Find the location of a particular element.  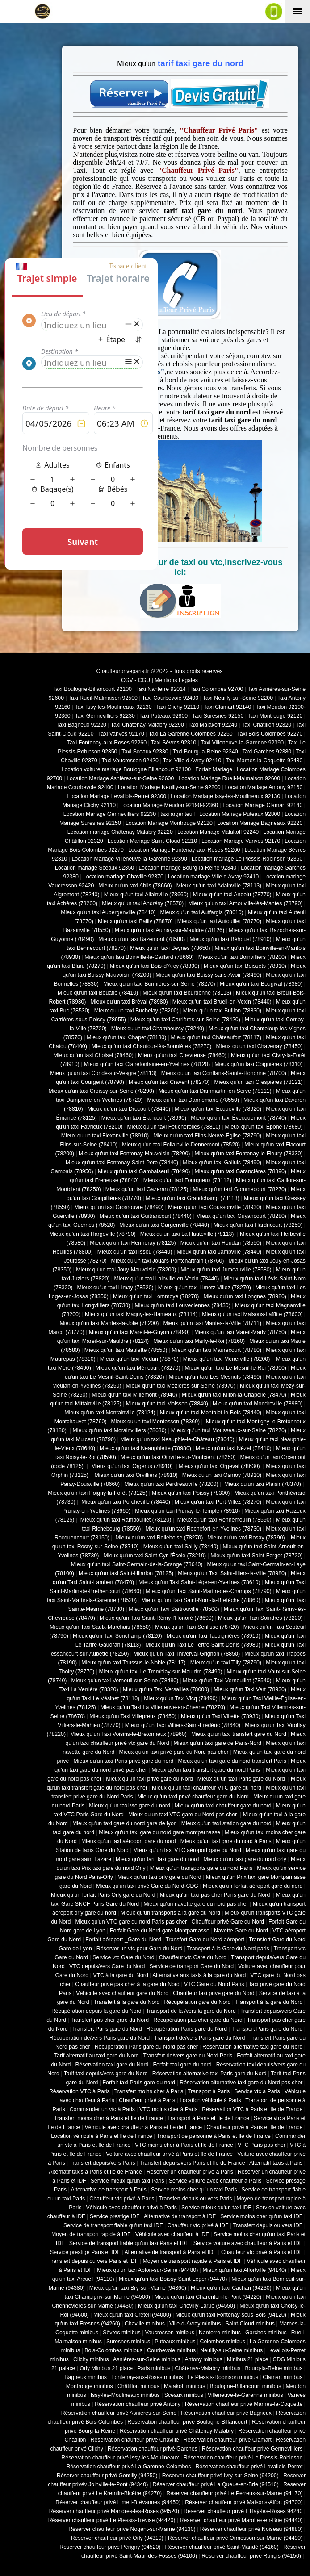

Taxi Châtillon 92320 is located at coordinates (266, 725).